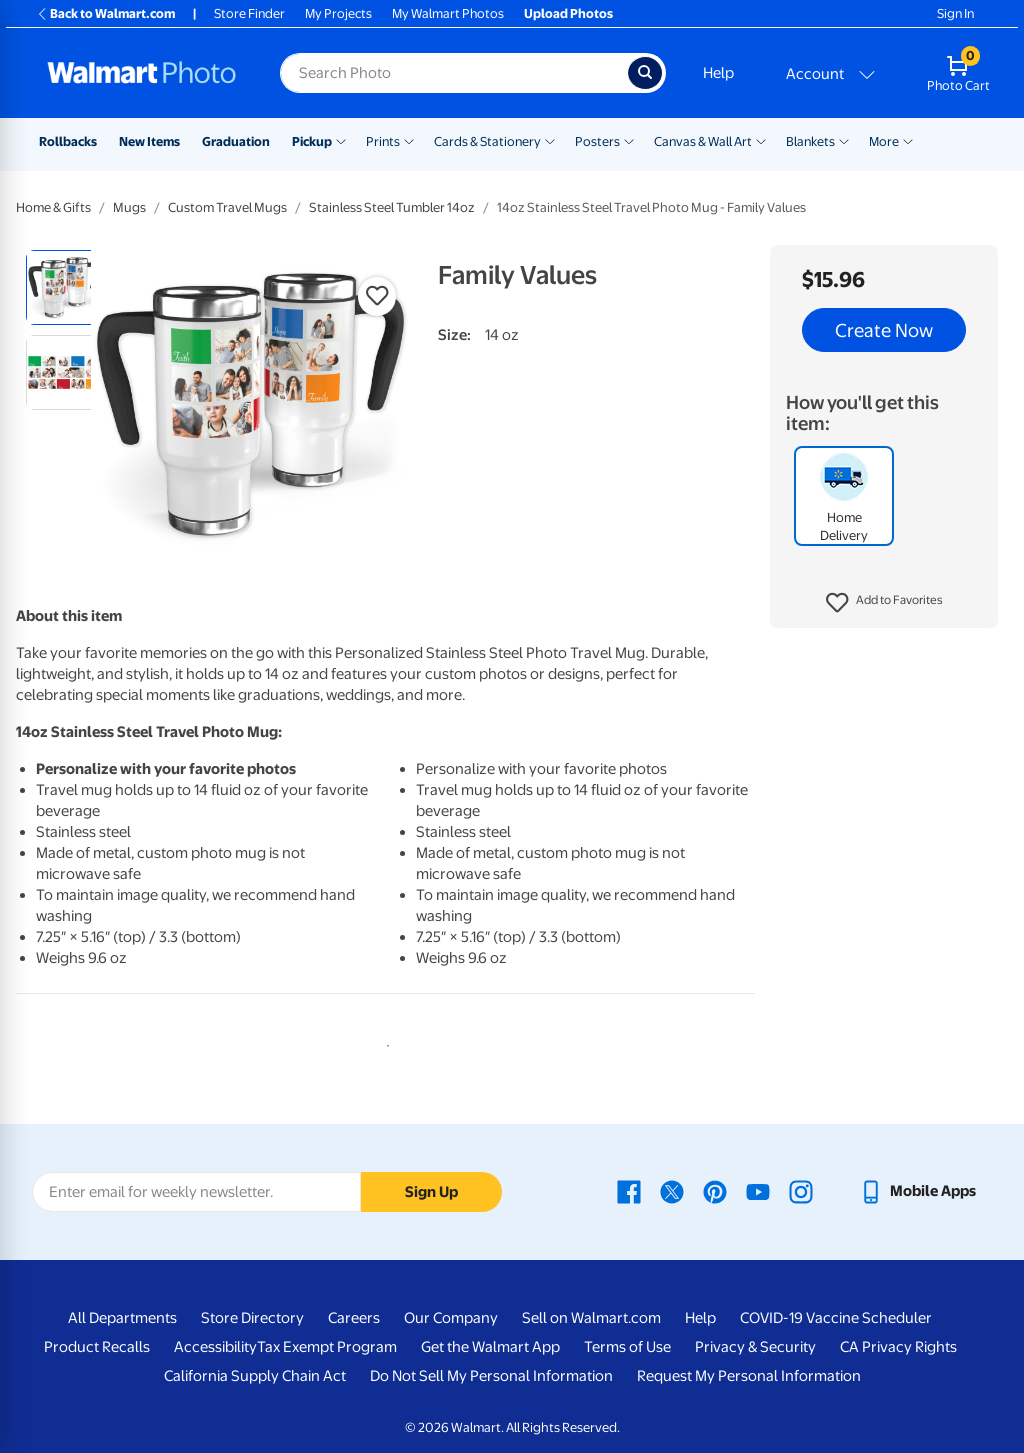 This screenshot has width=1024, height=1453. Describe the element at coordinates (383, 141) in the screenshot. I see `Prints` at that location.